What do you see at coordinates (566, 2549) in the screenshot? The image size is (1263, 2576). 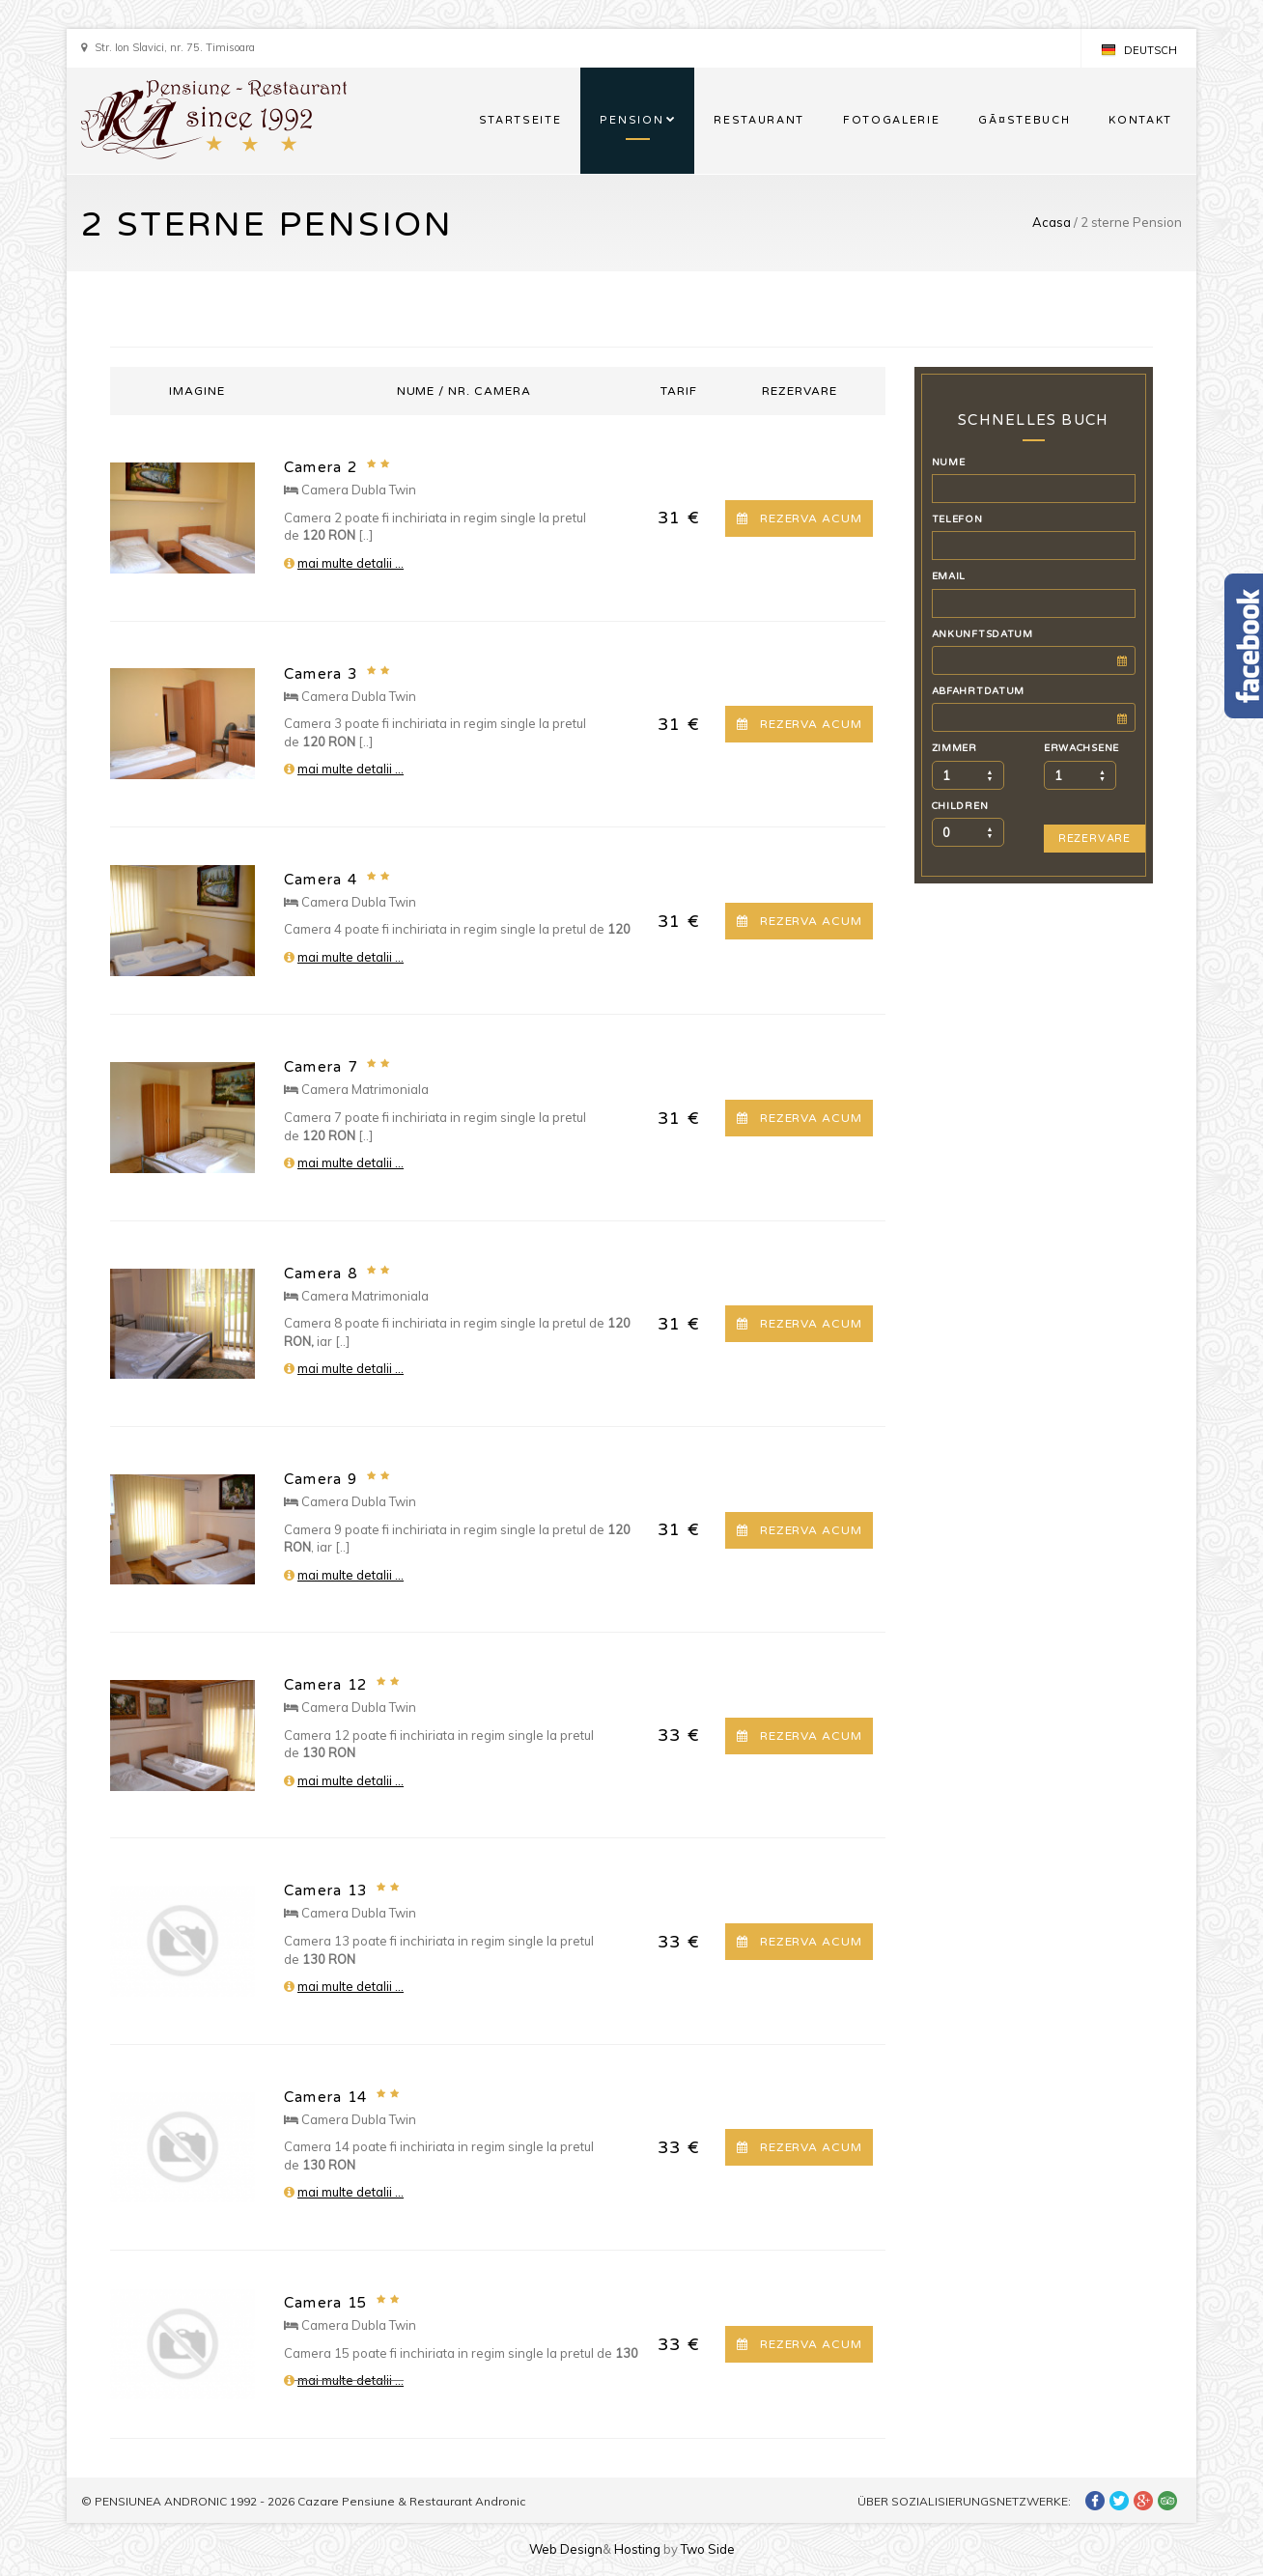 I see `Web Design` at bounding box center [566, 2549].